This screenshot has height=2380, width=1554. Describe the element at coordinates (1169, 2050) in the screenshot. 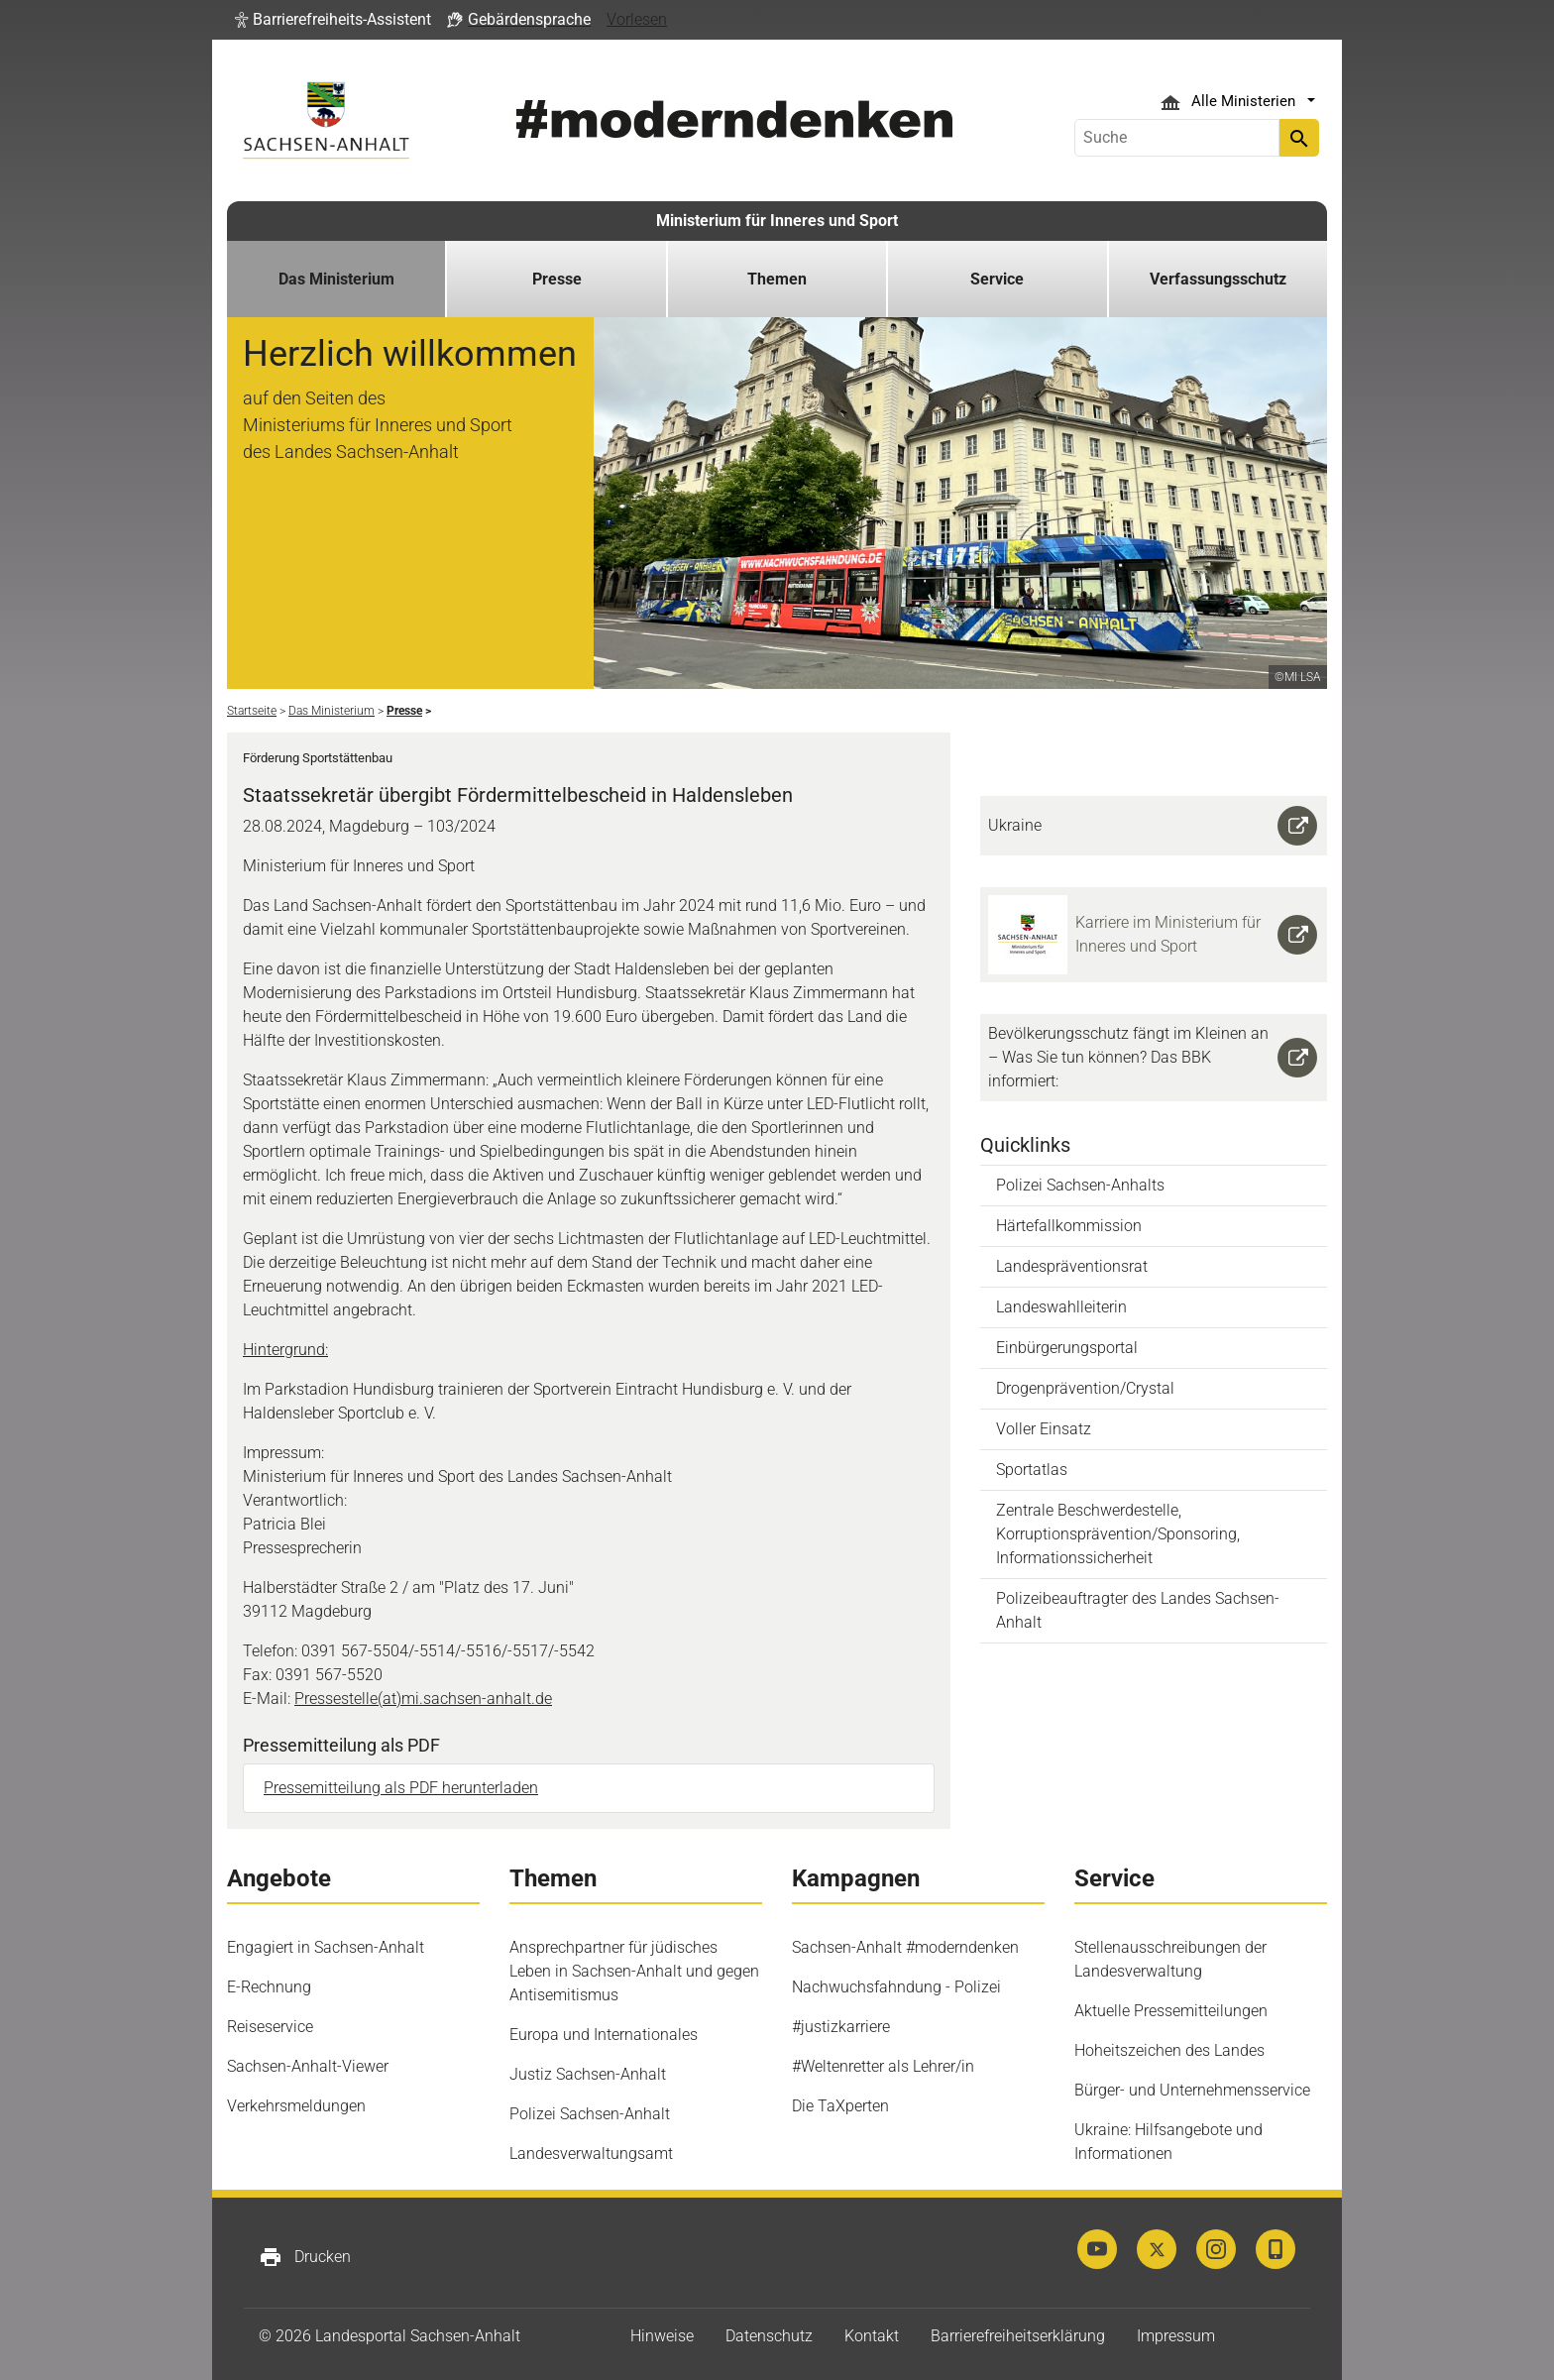

I see `Hoheitszeichen des Landes` at that location.